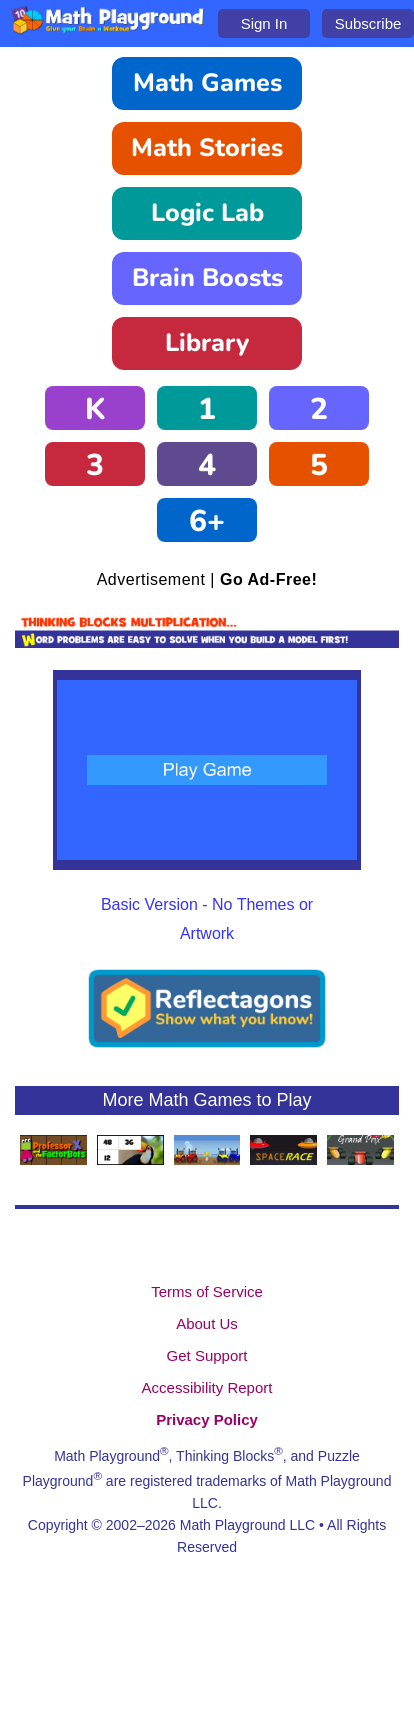  What do you see at coordinates (207, 83) in the screenshot?
I see `Math Games` at bounding box center [207, 83].